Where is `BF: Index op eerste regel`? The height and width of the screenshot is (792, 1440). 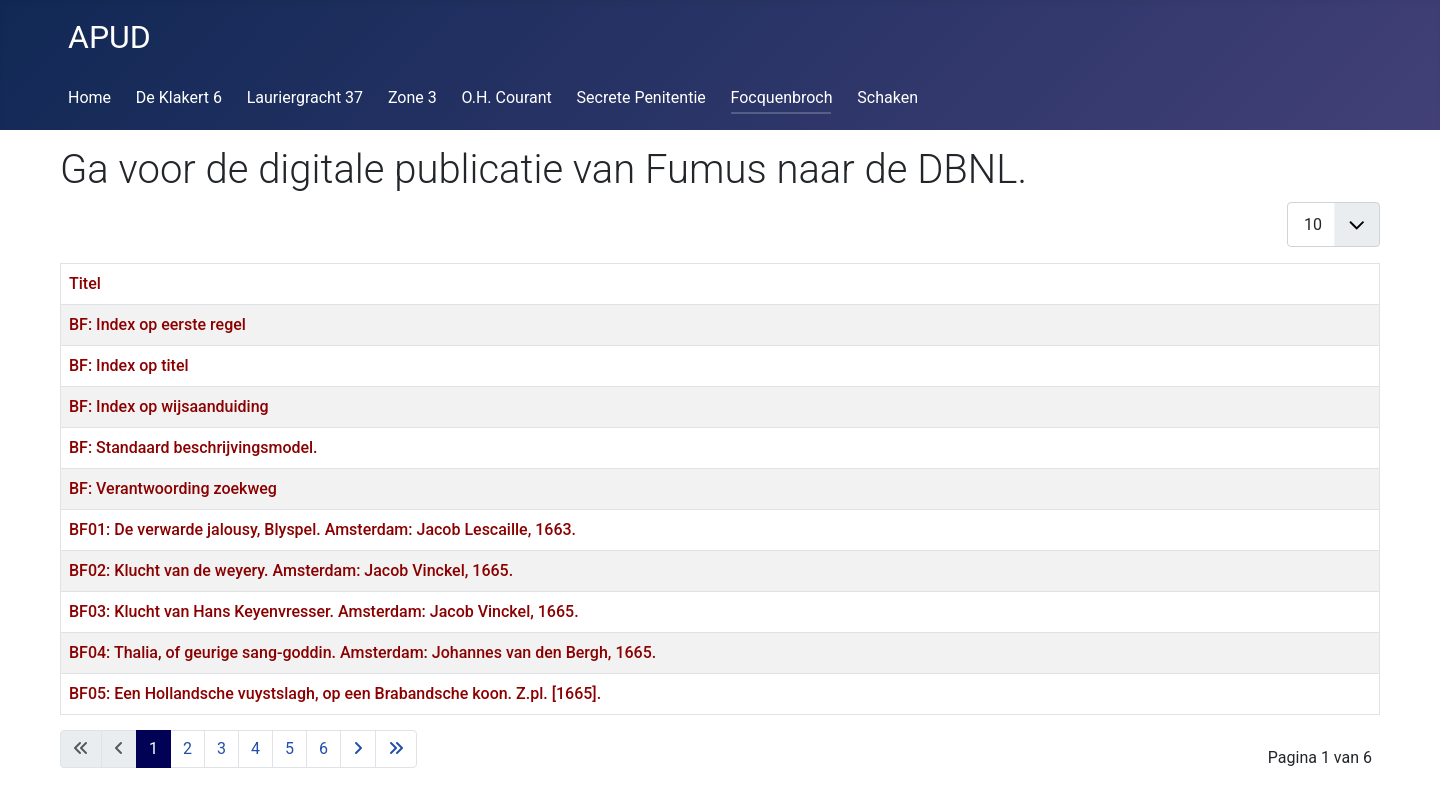
BF: Index op eerste regel is located at coordinates (157, 324).